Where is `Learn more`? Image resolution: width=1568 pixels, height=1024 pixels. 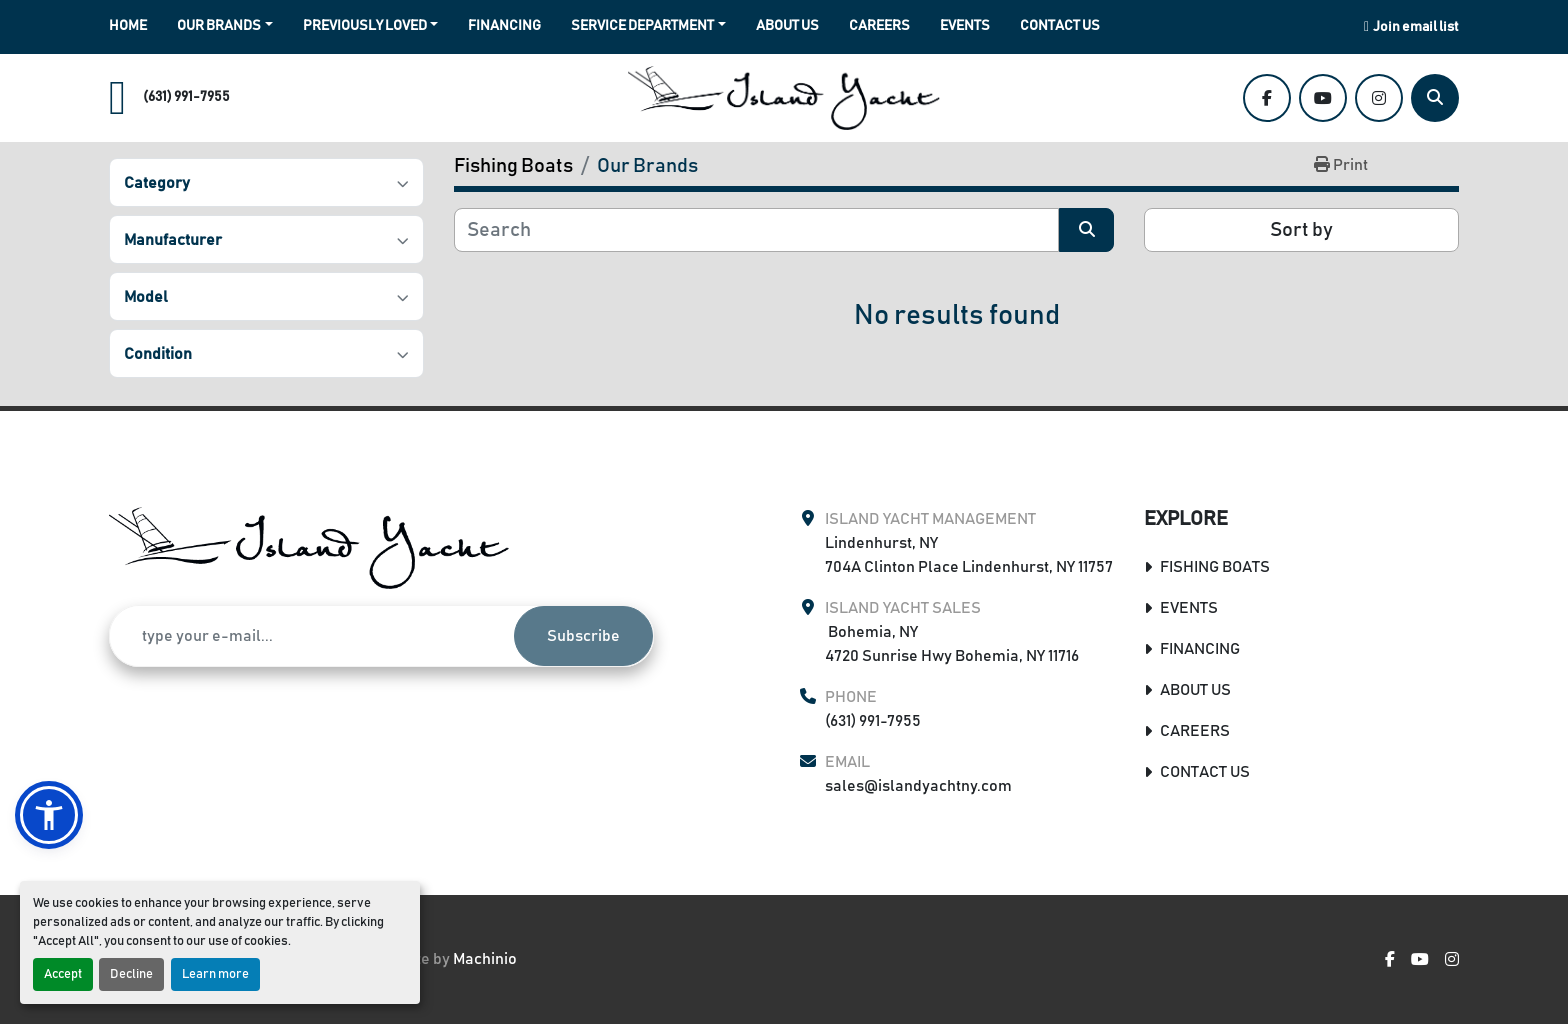
Learn more is located at coordinates (215, 974).